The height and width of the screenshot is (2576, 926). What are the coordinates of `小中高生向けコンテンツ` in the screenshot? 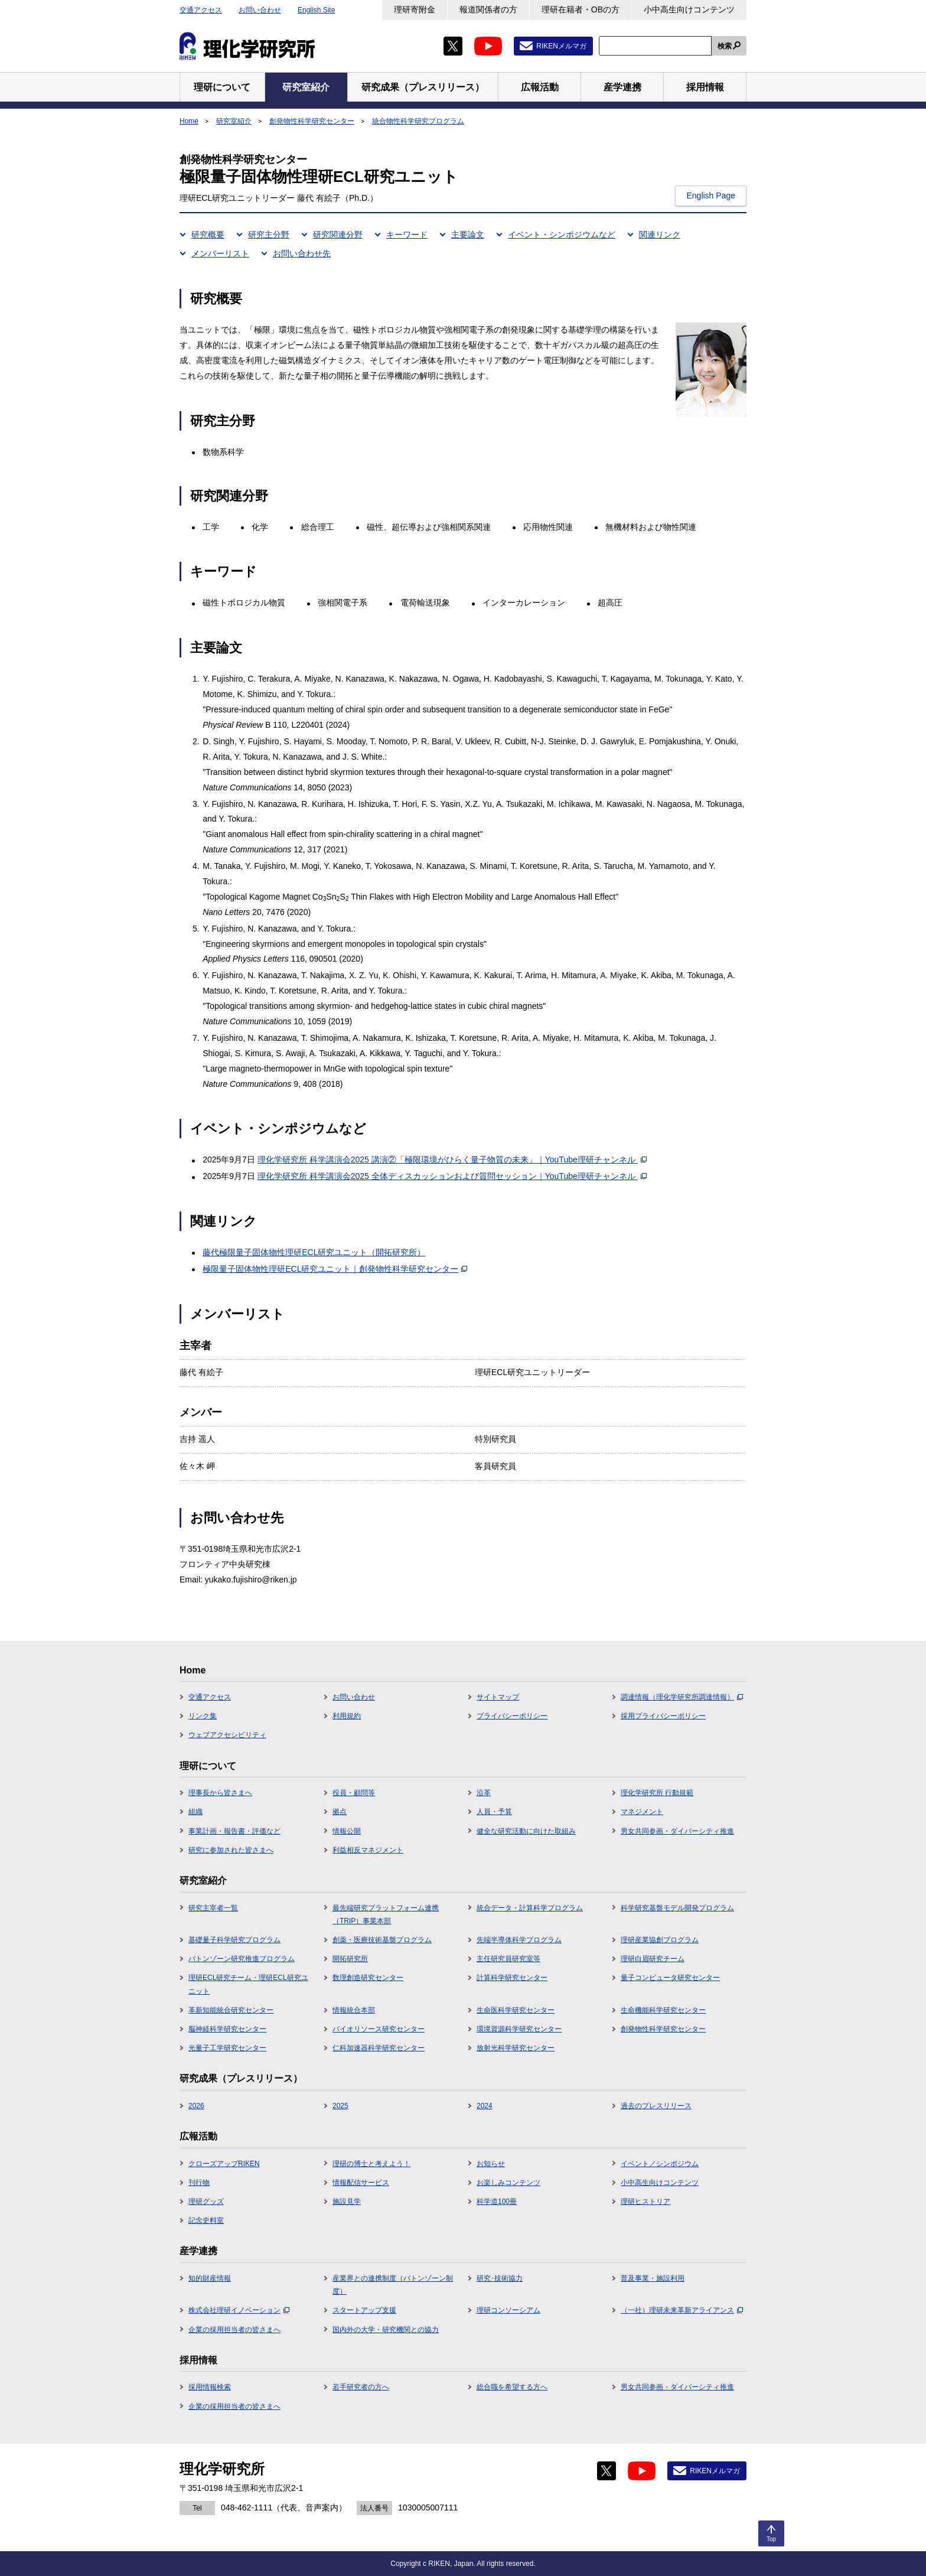 It's located at (689, 9).